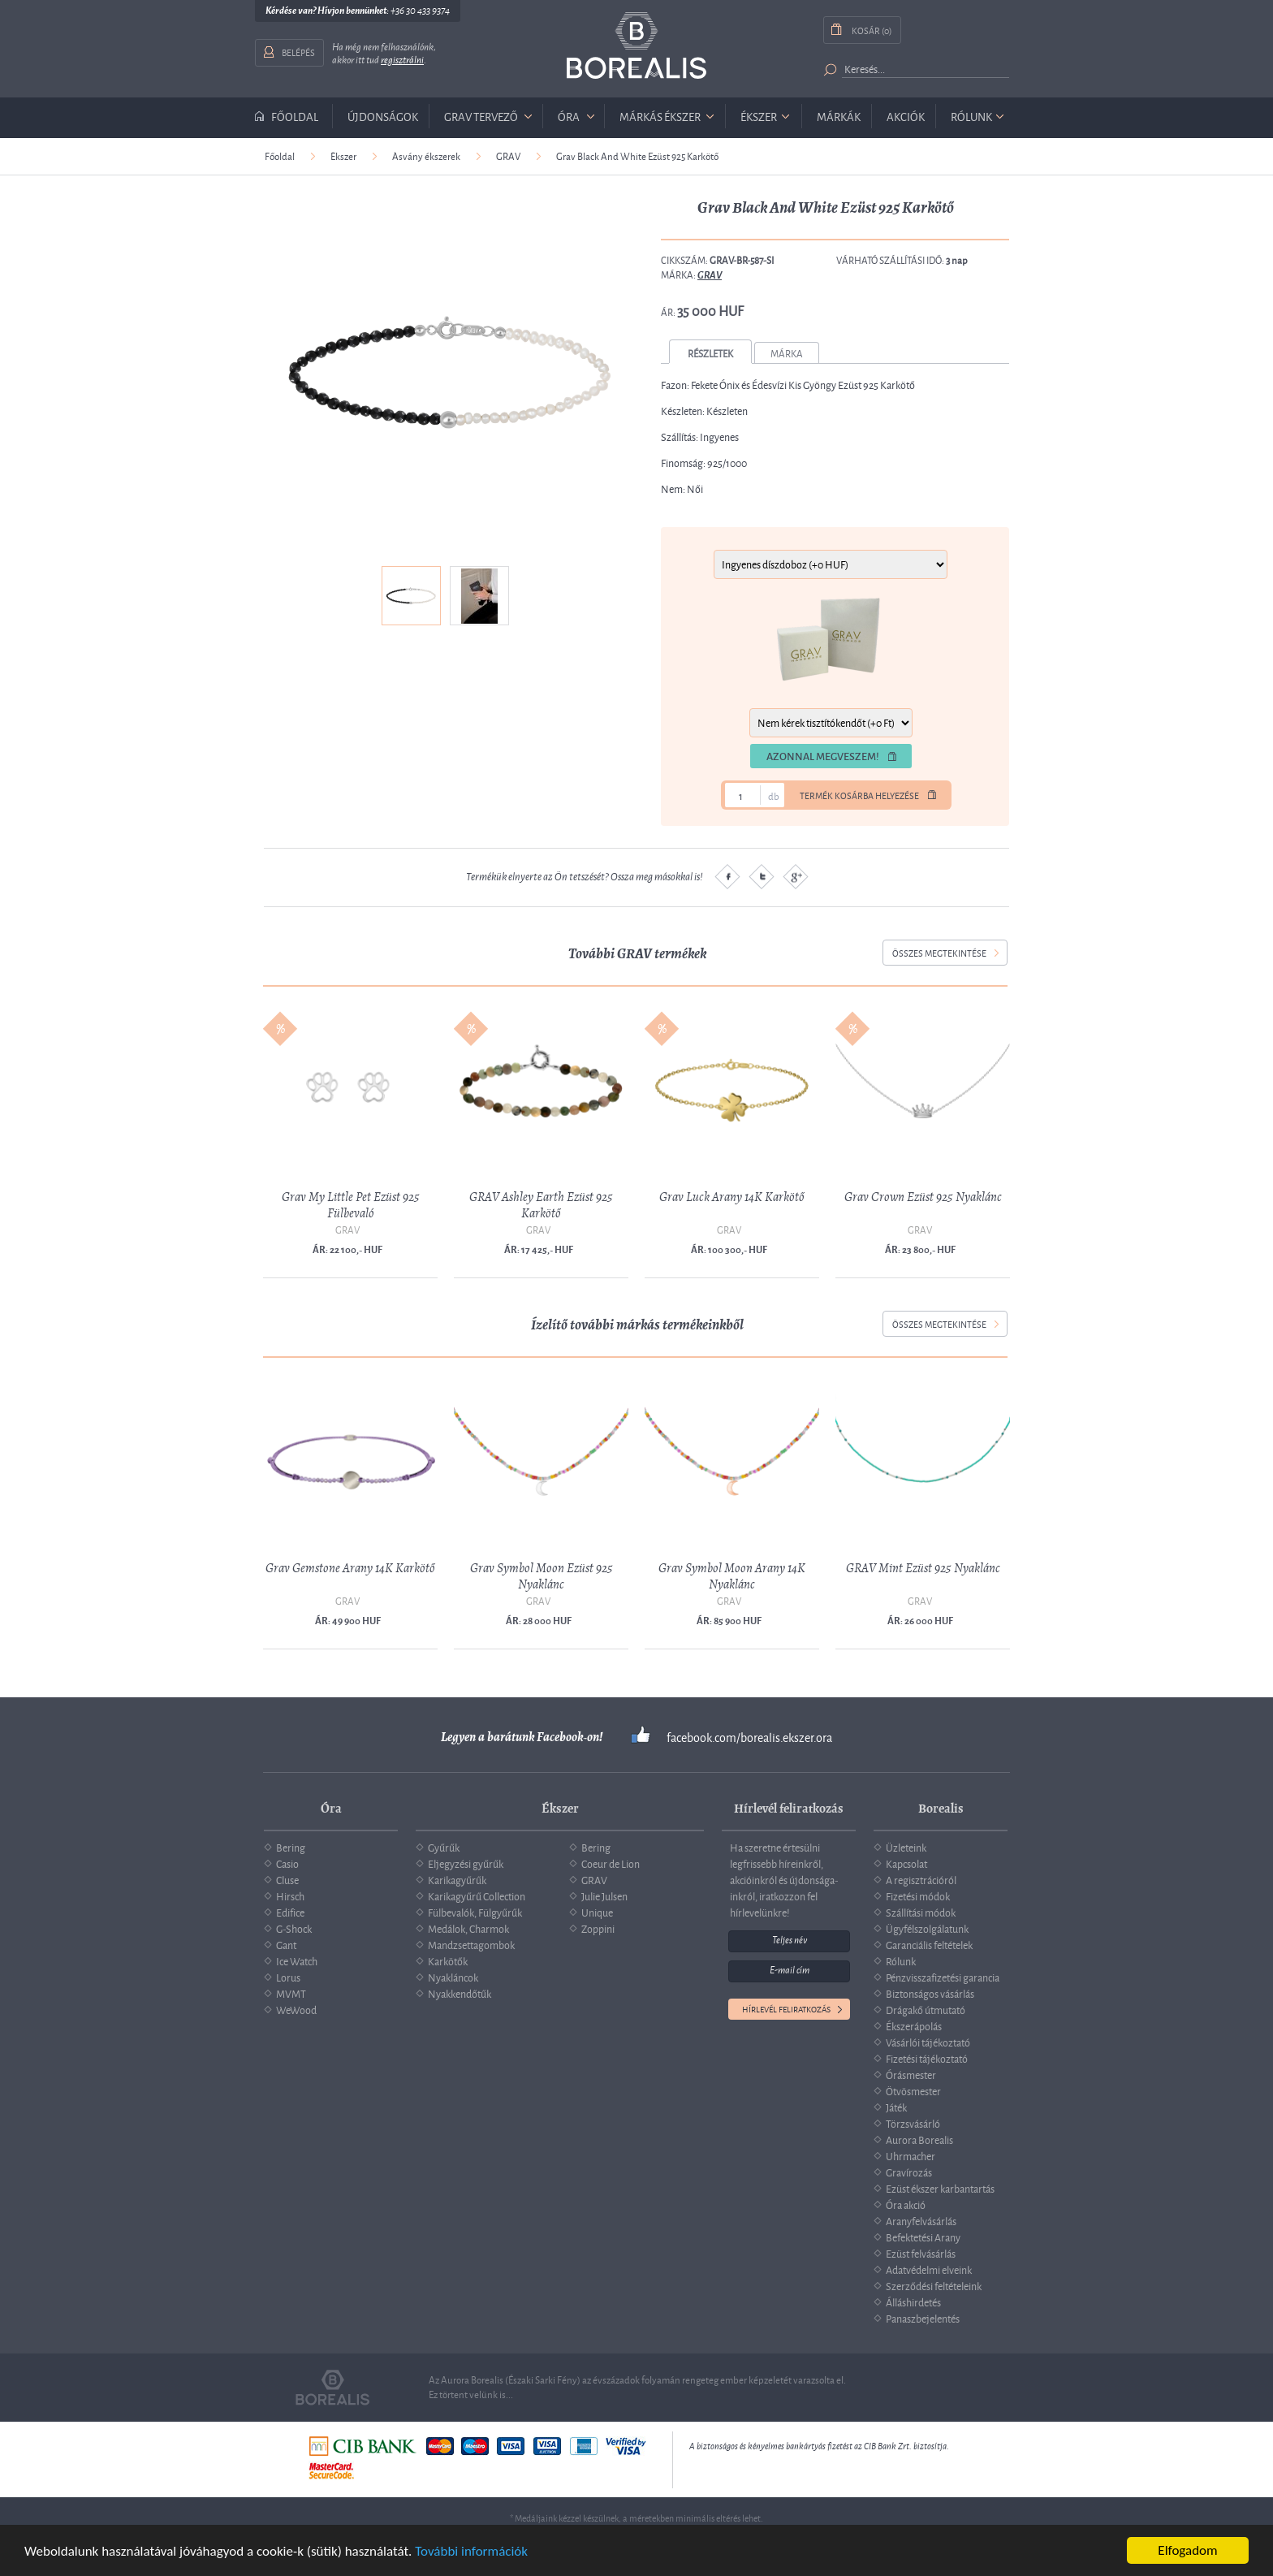  Describe the element at coordinates (921, 2253) in the screenshot. I see `Ezüst felvásárlás` at that location.